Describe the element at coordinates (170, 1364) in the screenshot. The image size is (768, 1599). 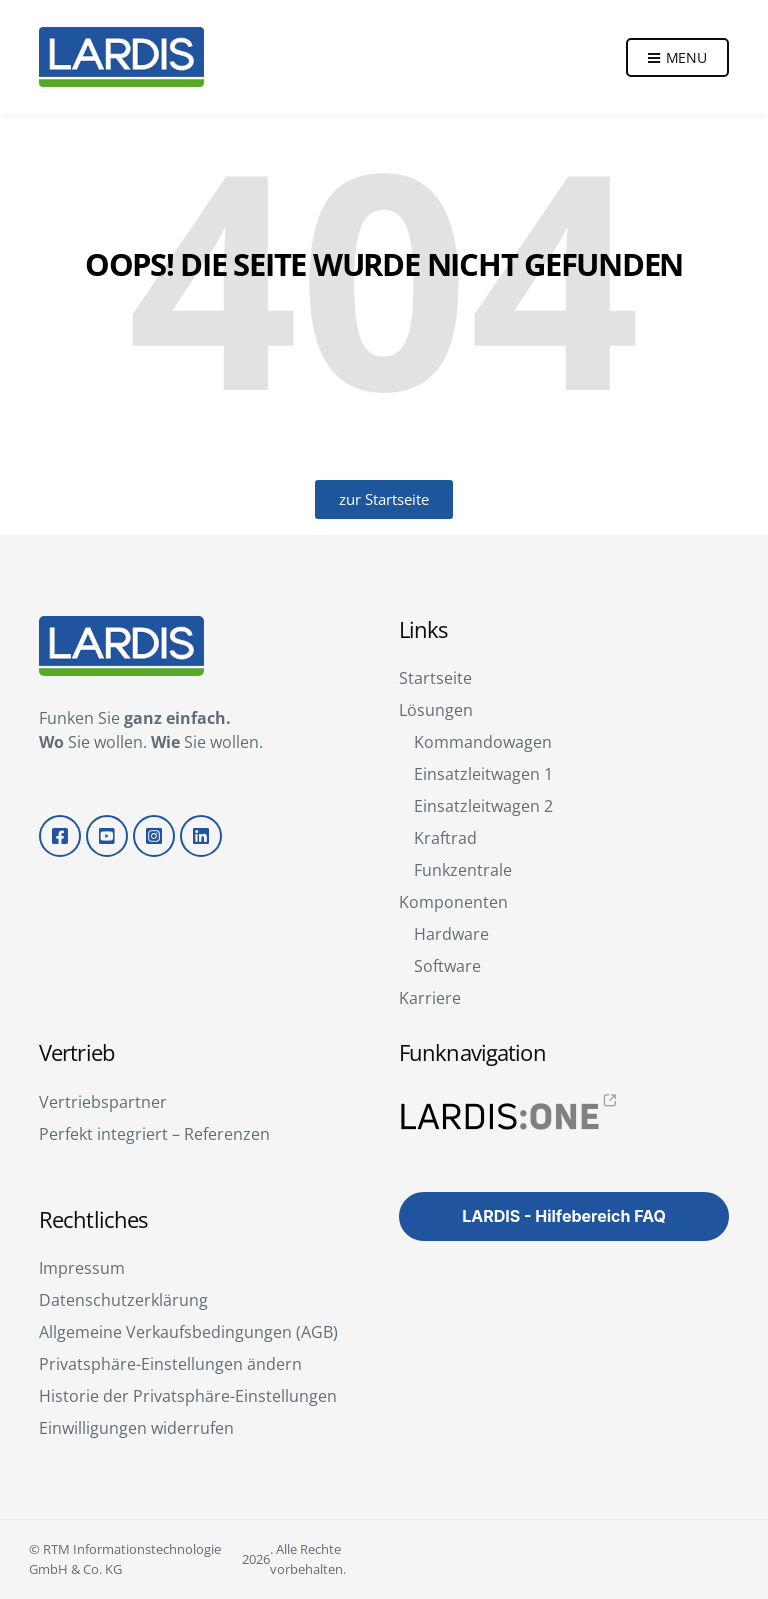
I see `Privatsphäre-Einstellungen ändern [button]` at that location.